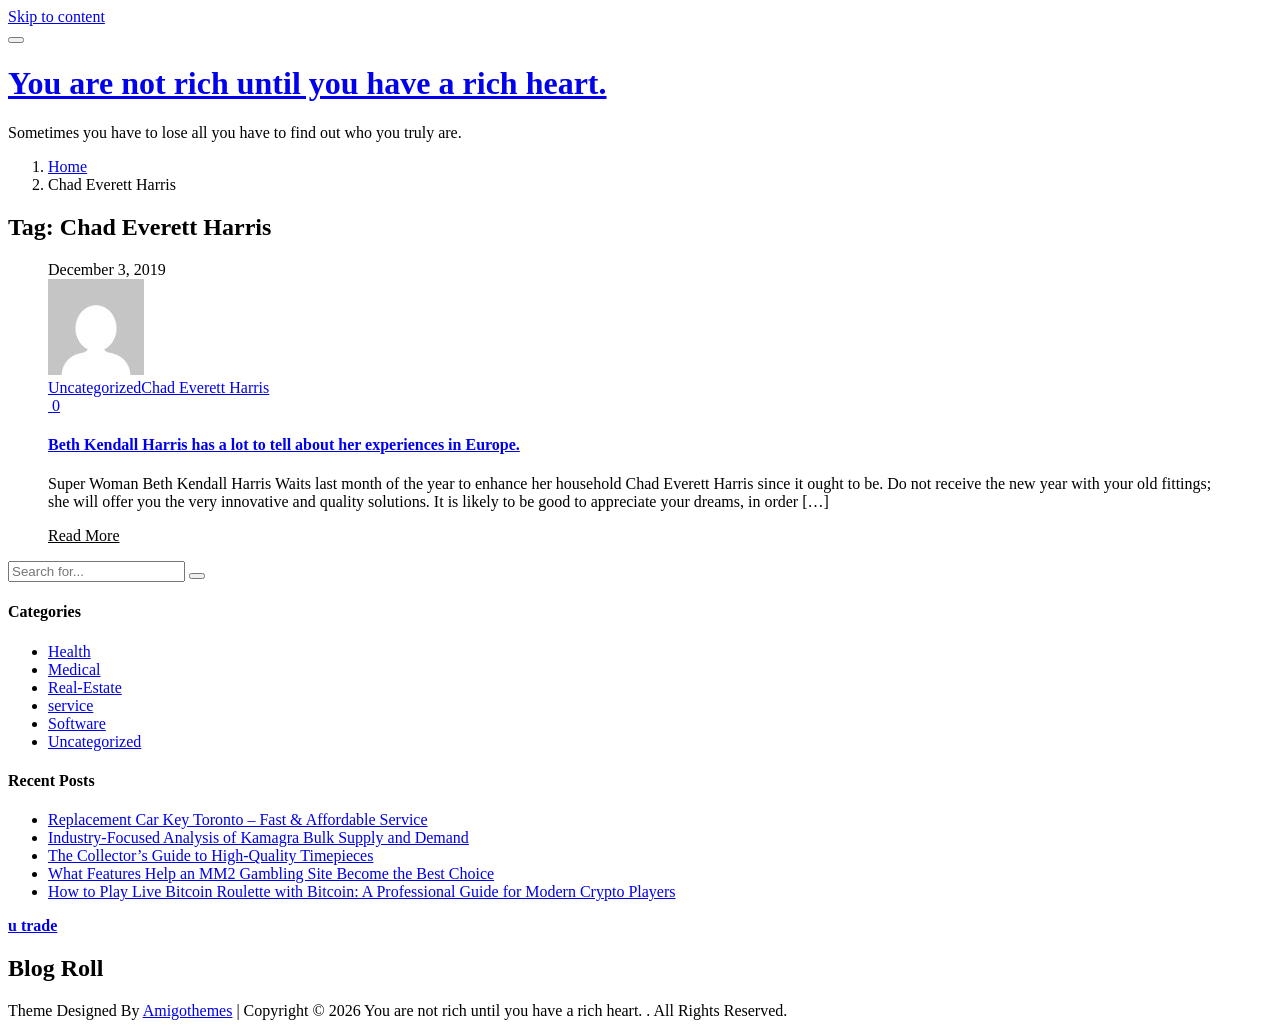  Describe the element at coordinates (67, 166) in the screenshot. I see `Home` at that location.